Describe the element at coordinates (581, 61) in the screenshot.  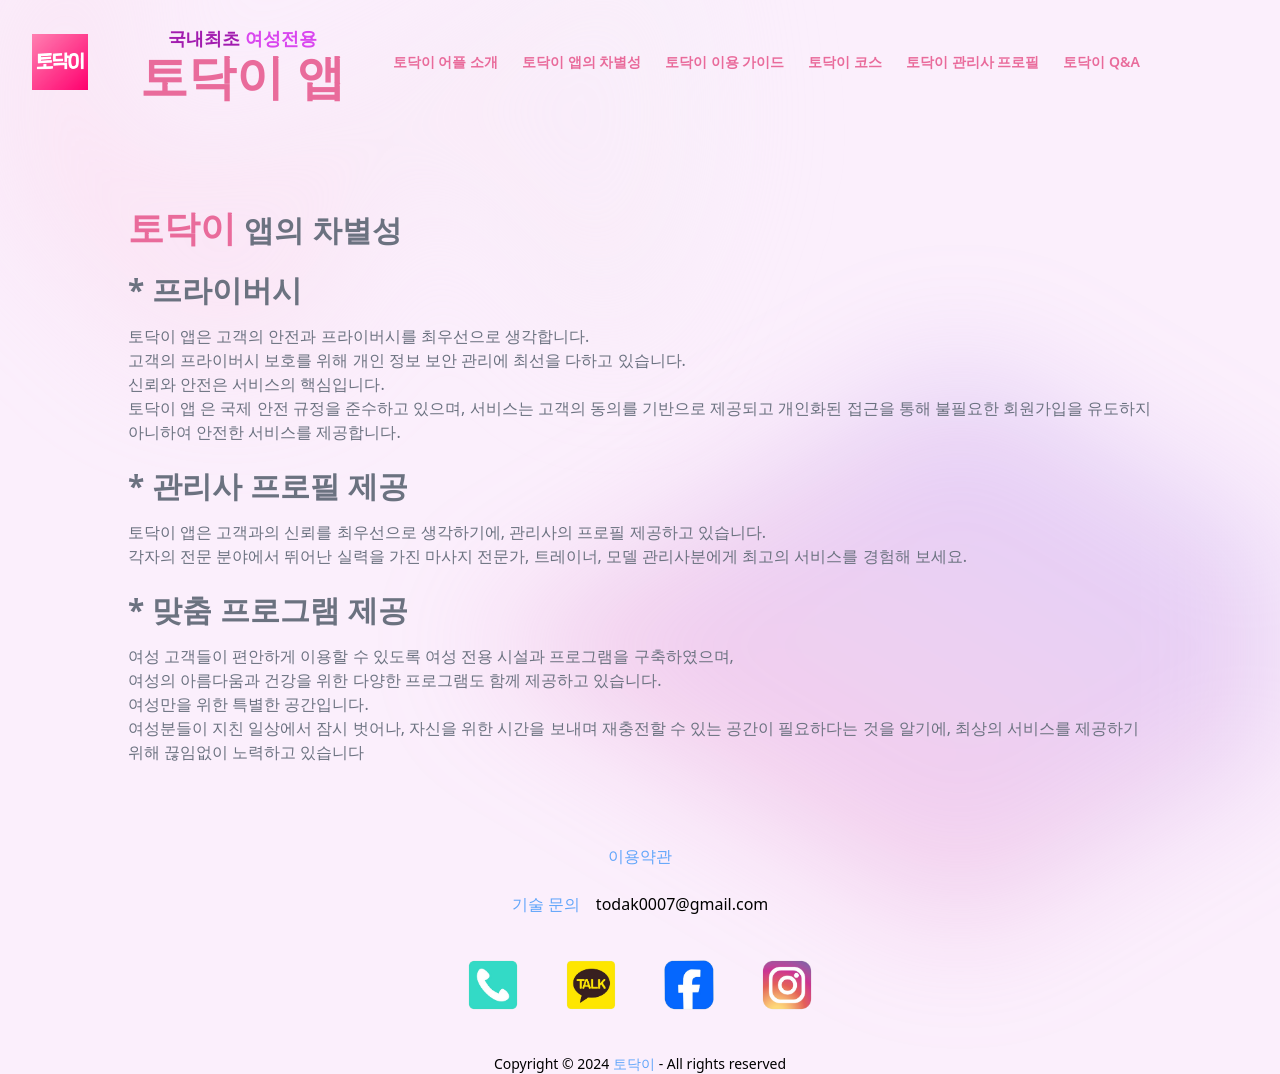
I see `토닥이 앱의 차별성` at that location.